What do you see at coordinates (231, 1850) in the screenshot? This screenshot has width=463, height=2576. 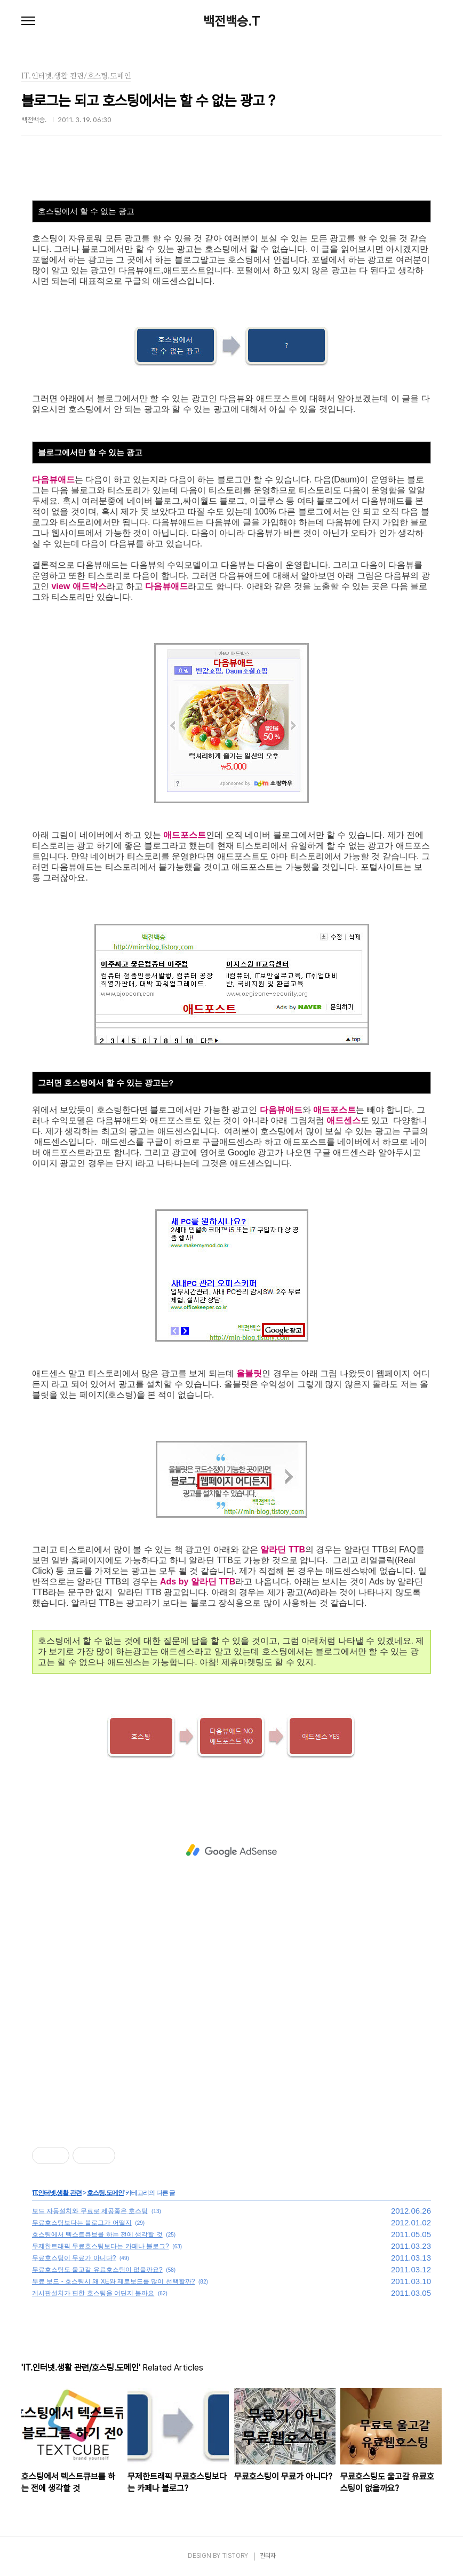 I see `[Advertisement]` at bounding box center [231, 1850].